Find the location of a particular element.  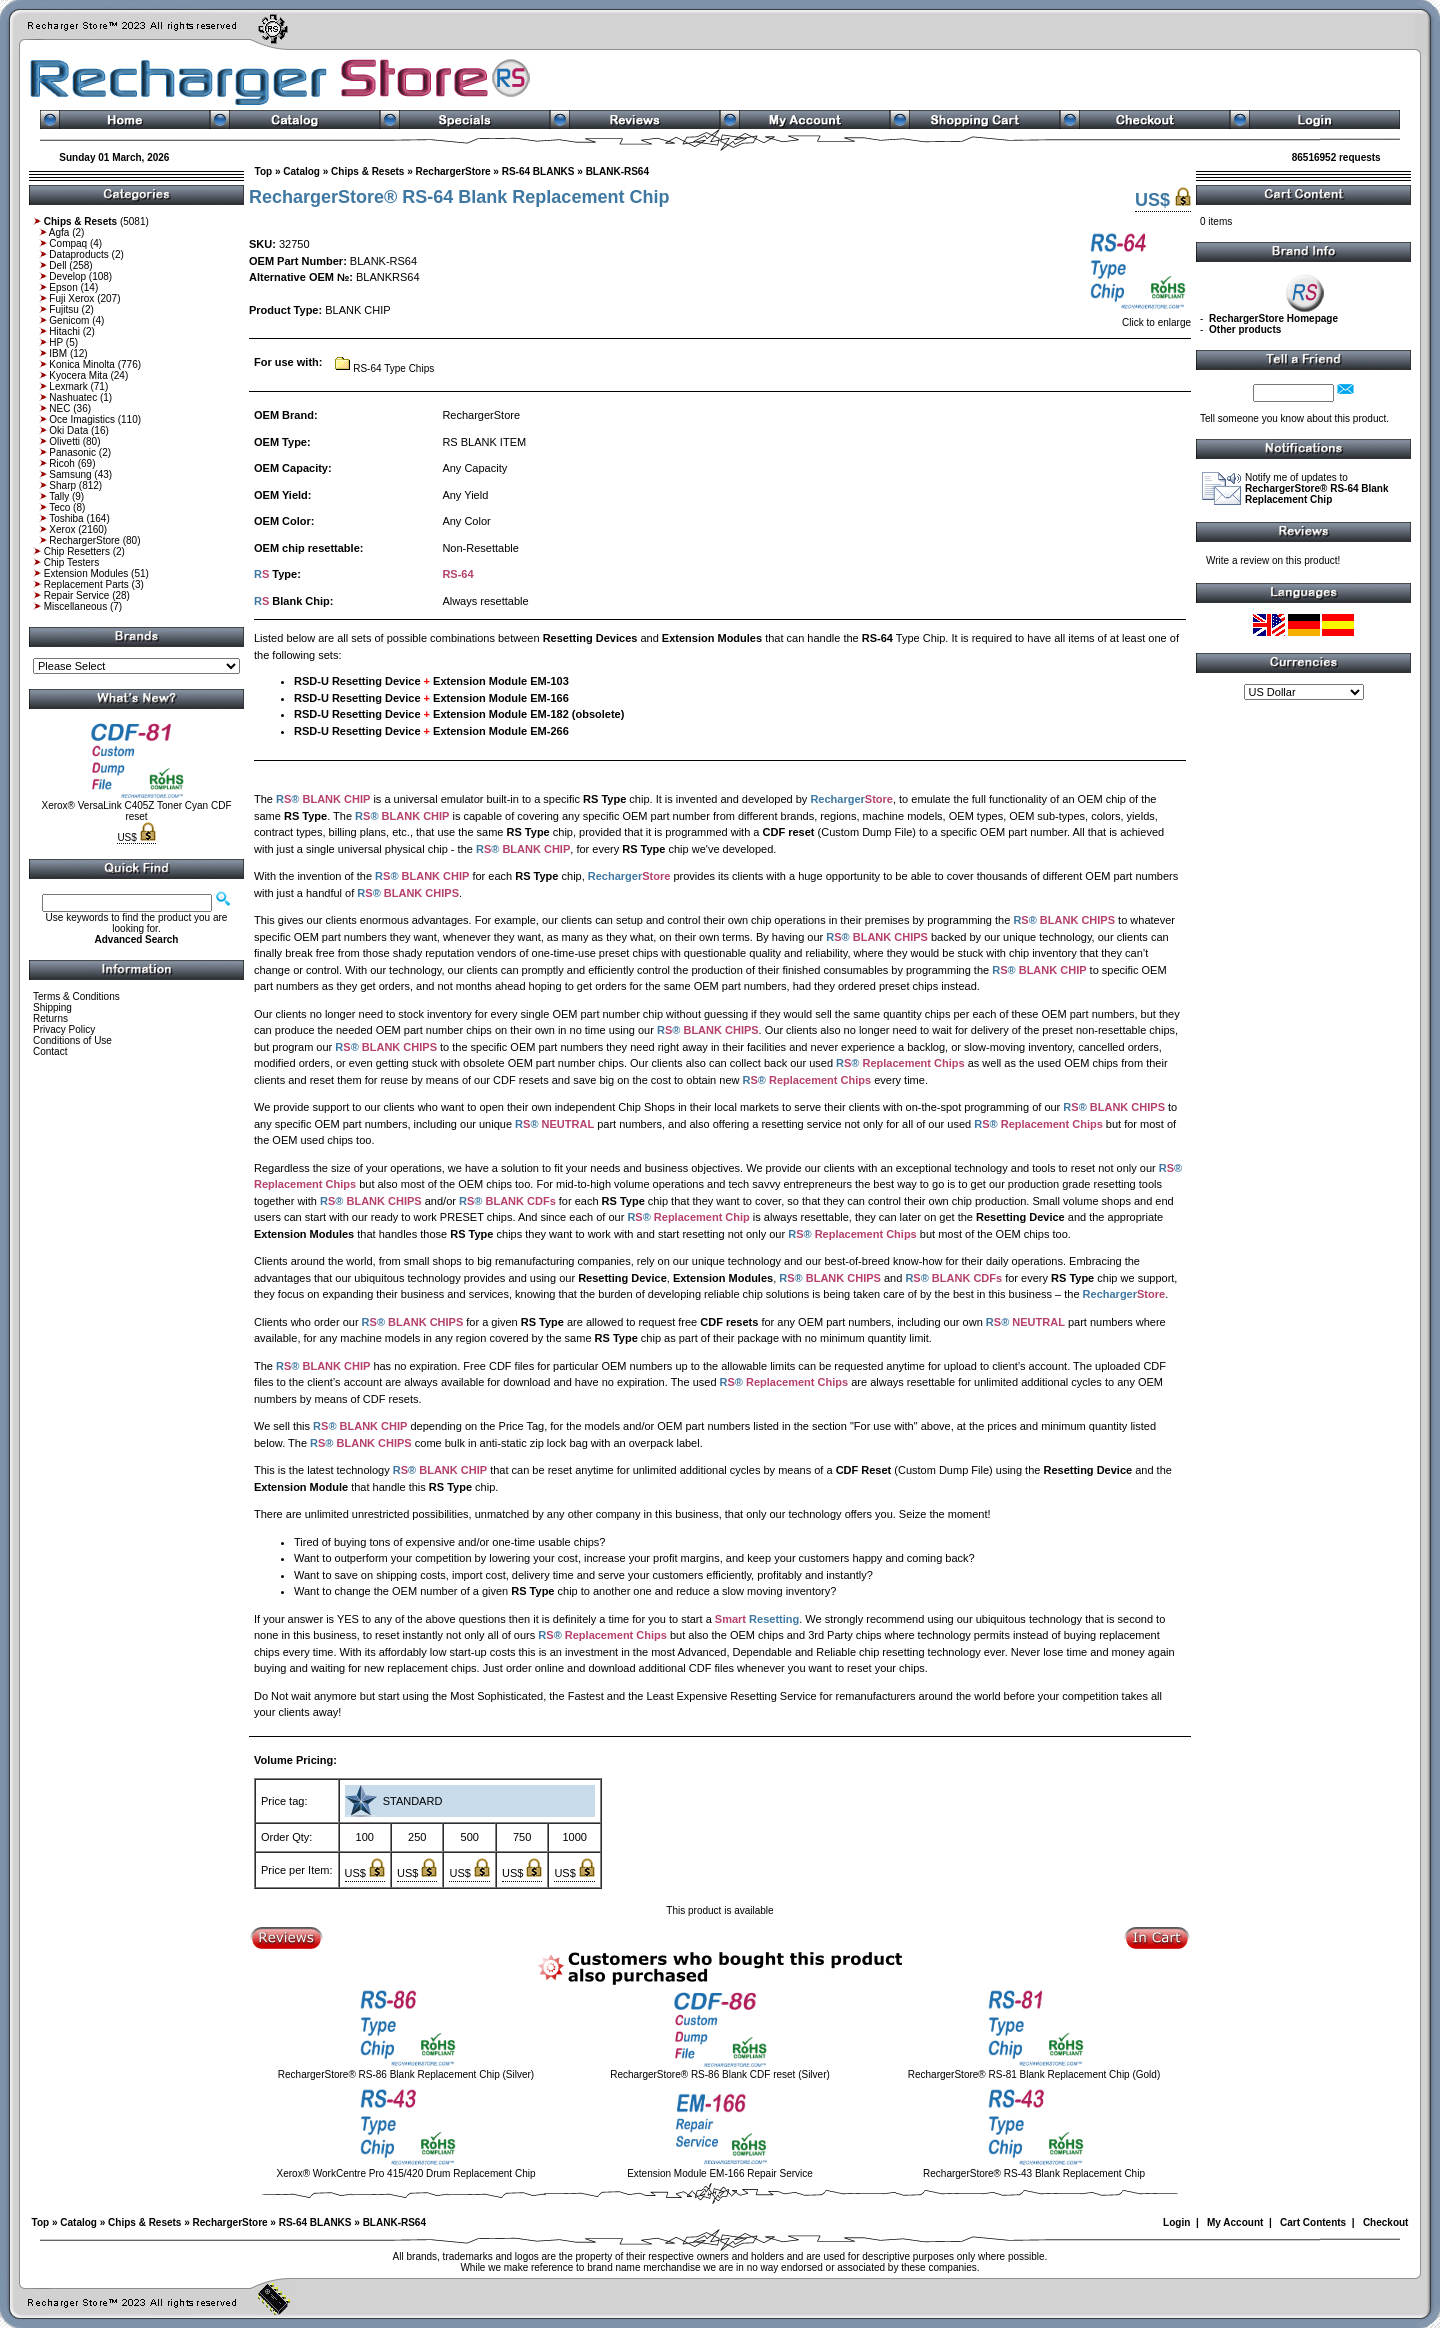

Lexmark is located at coordinates (68, 386).